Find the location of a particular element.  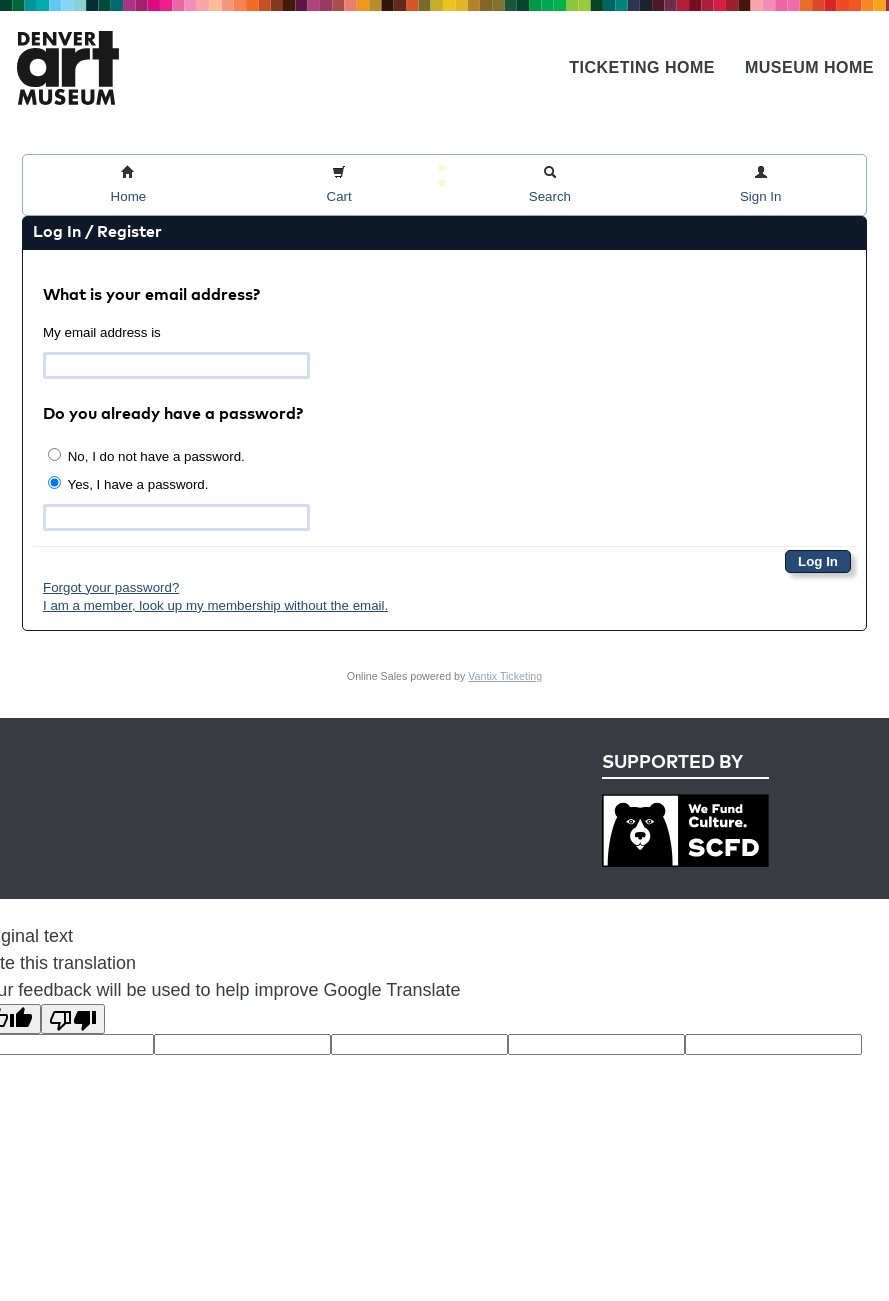

Do you already have a password? is located at coordinates (173, 415).